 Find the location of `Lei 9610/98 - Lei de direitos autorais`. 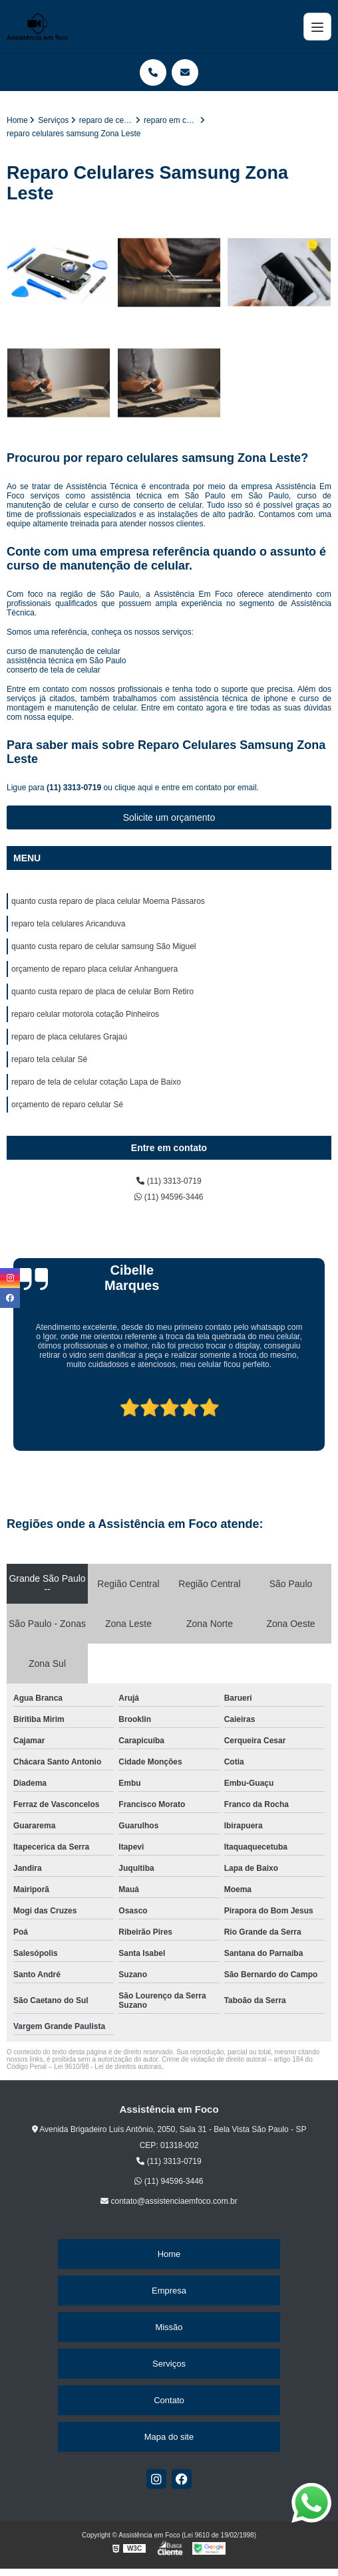

Lei 9610/98 - Lei de direitos autorais is located at coordinates (108, 2066).